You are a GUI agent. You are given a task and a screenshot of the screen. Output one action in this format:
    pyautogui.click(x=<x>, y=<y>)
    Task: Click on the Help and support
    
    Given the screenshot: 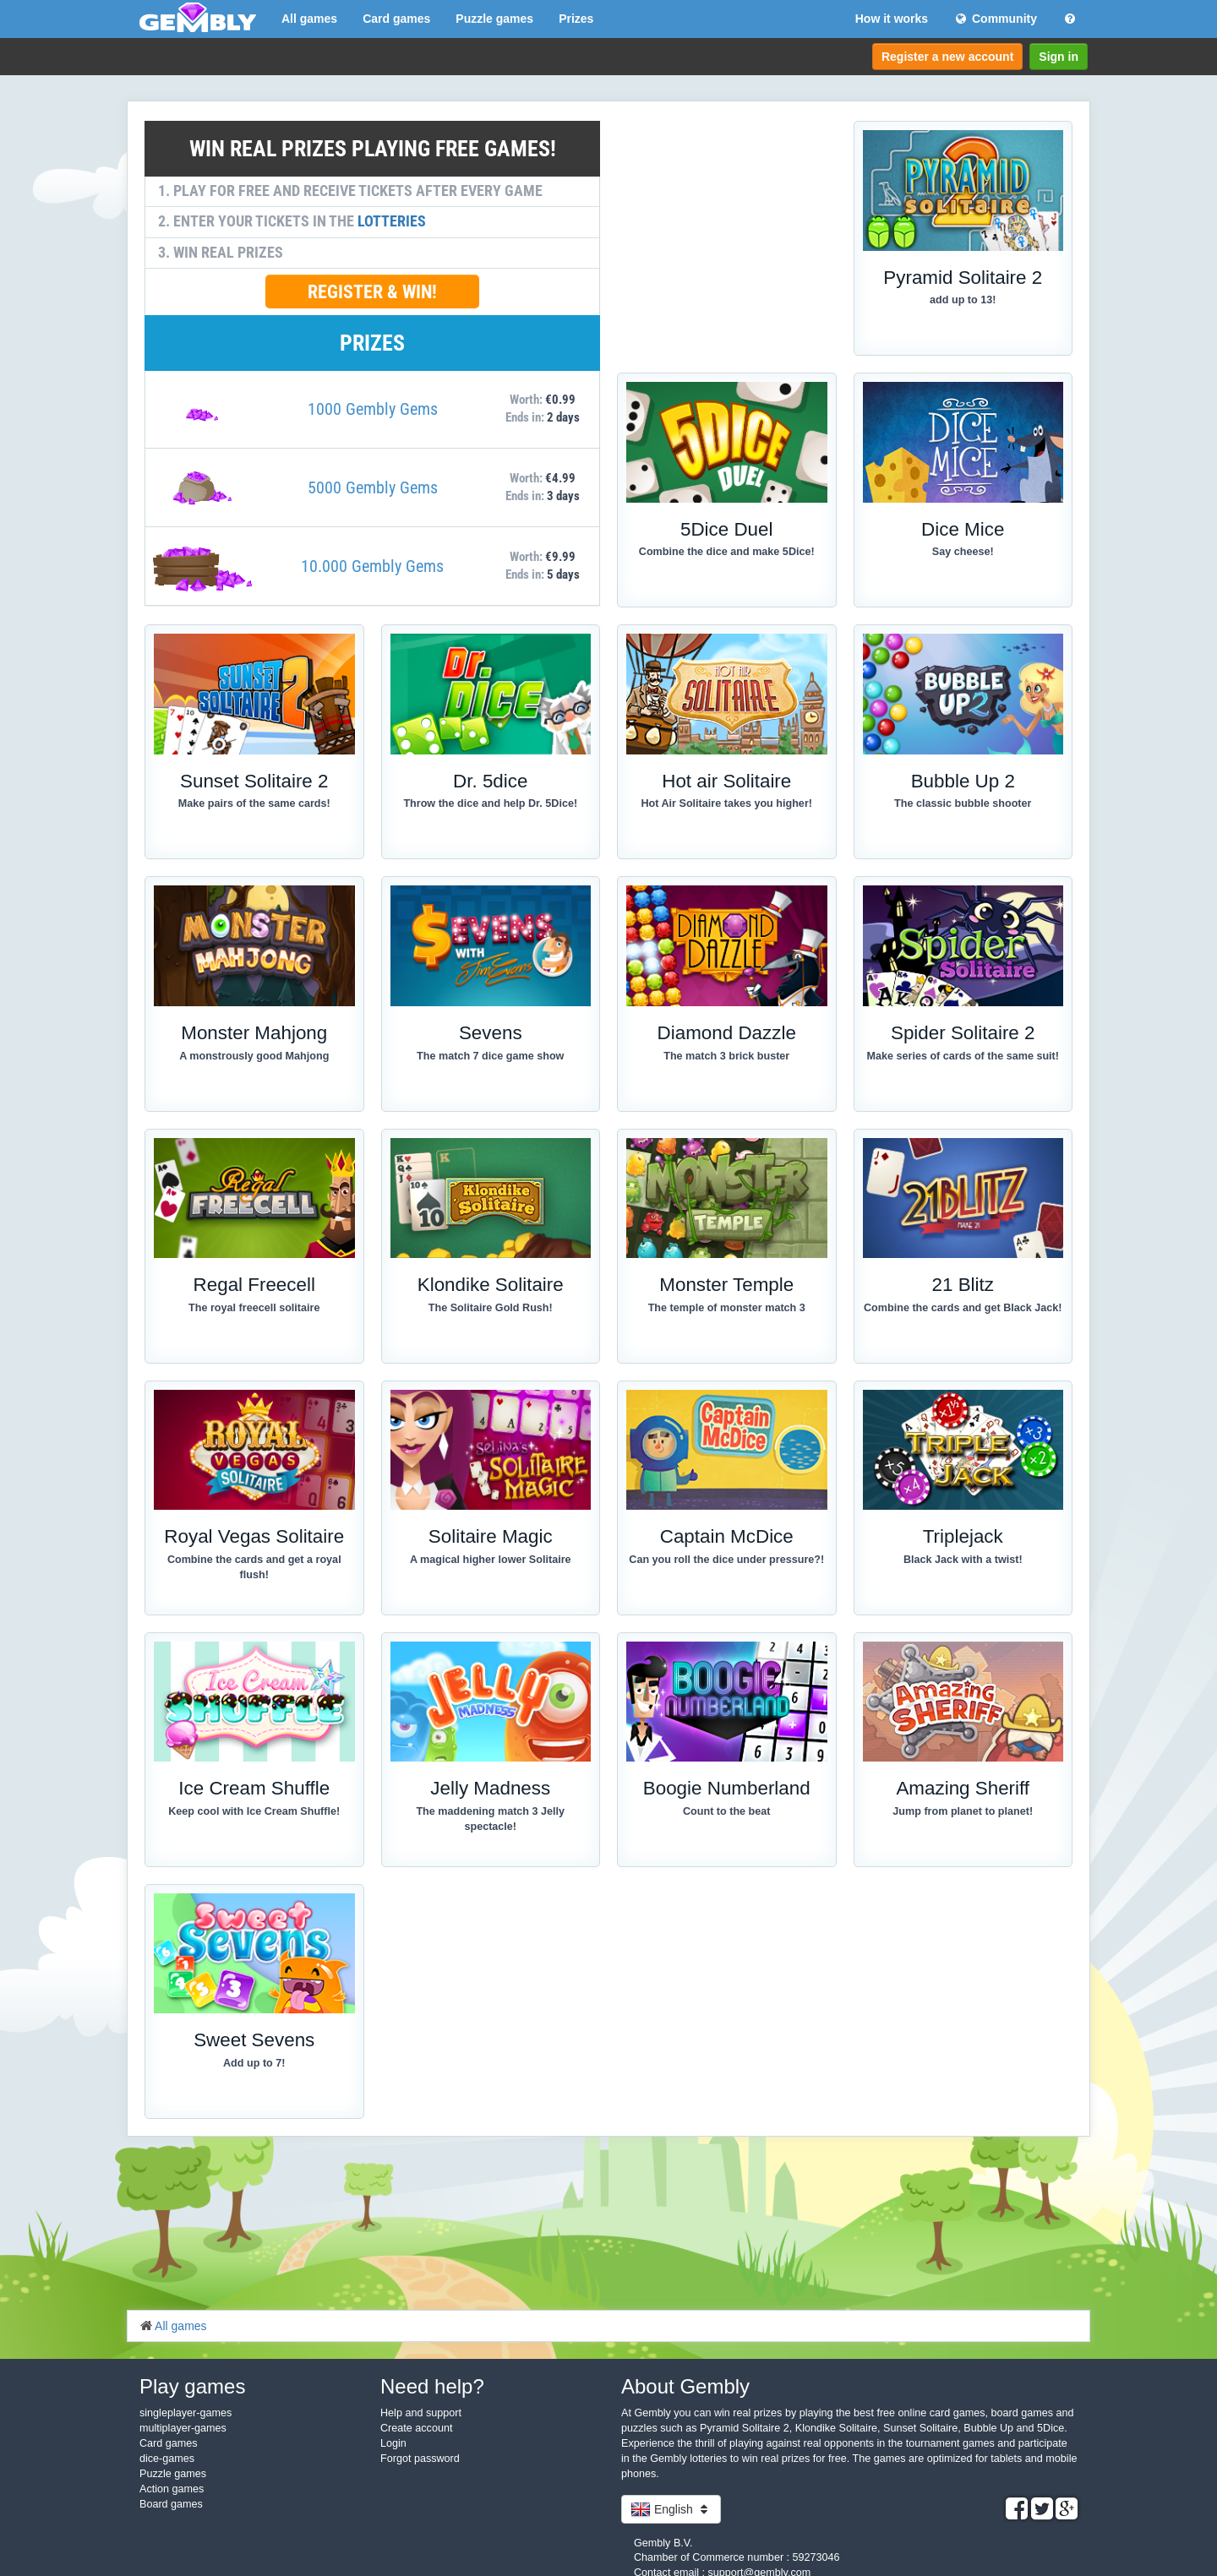 What is the action you would take?
    pyautogui.click(x=420, y=2413)
    